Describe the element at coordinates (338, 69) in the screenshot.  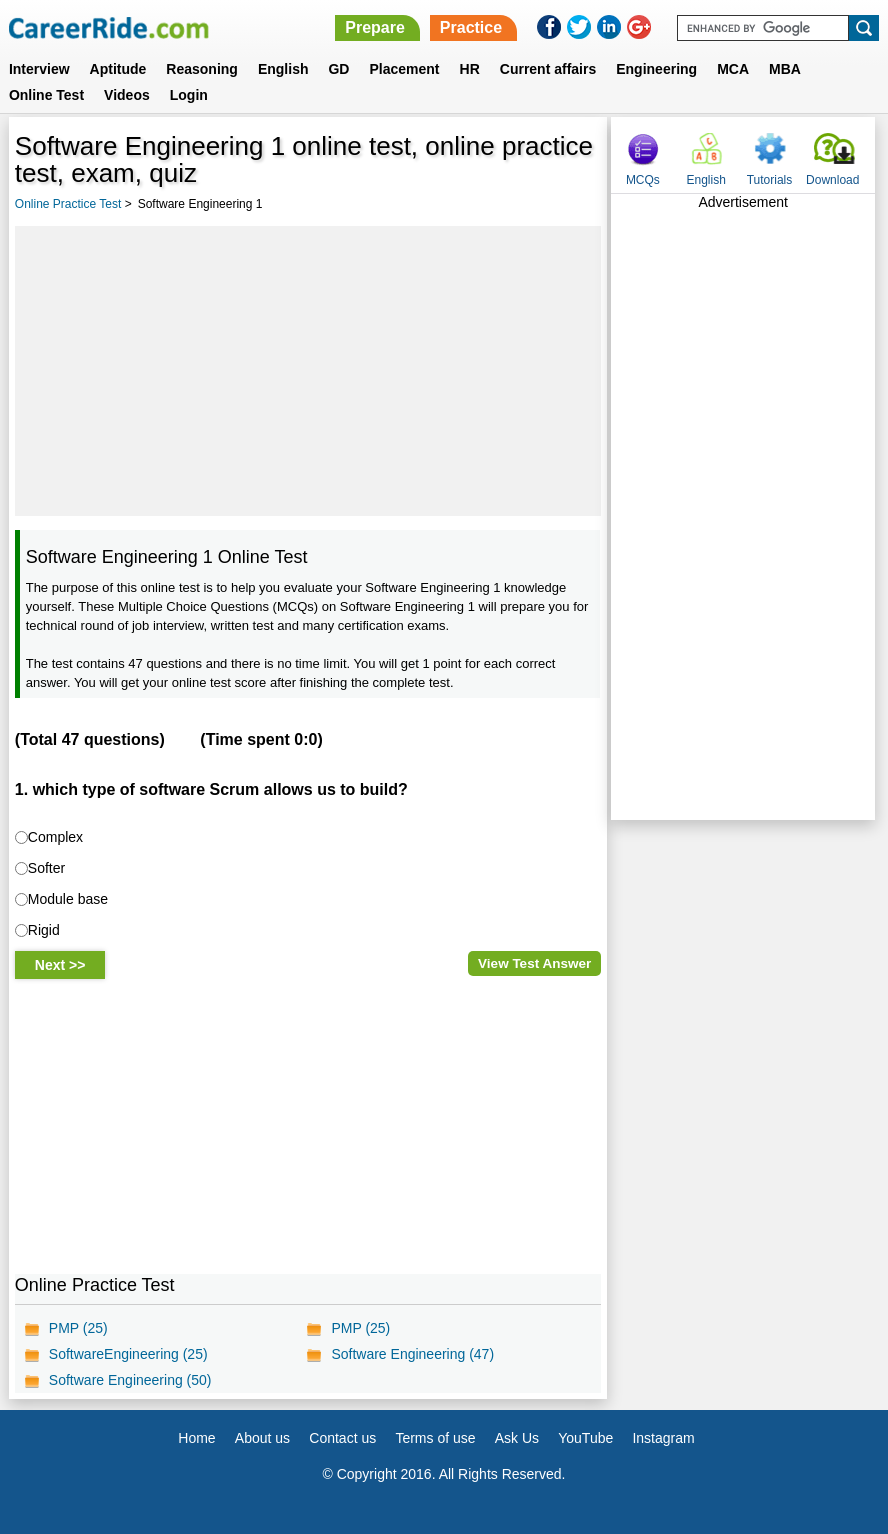
I see `GD` at that location.